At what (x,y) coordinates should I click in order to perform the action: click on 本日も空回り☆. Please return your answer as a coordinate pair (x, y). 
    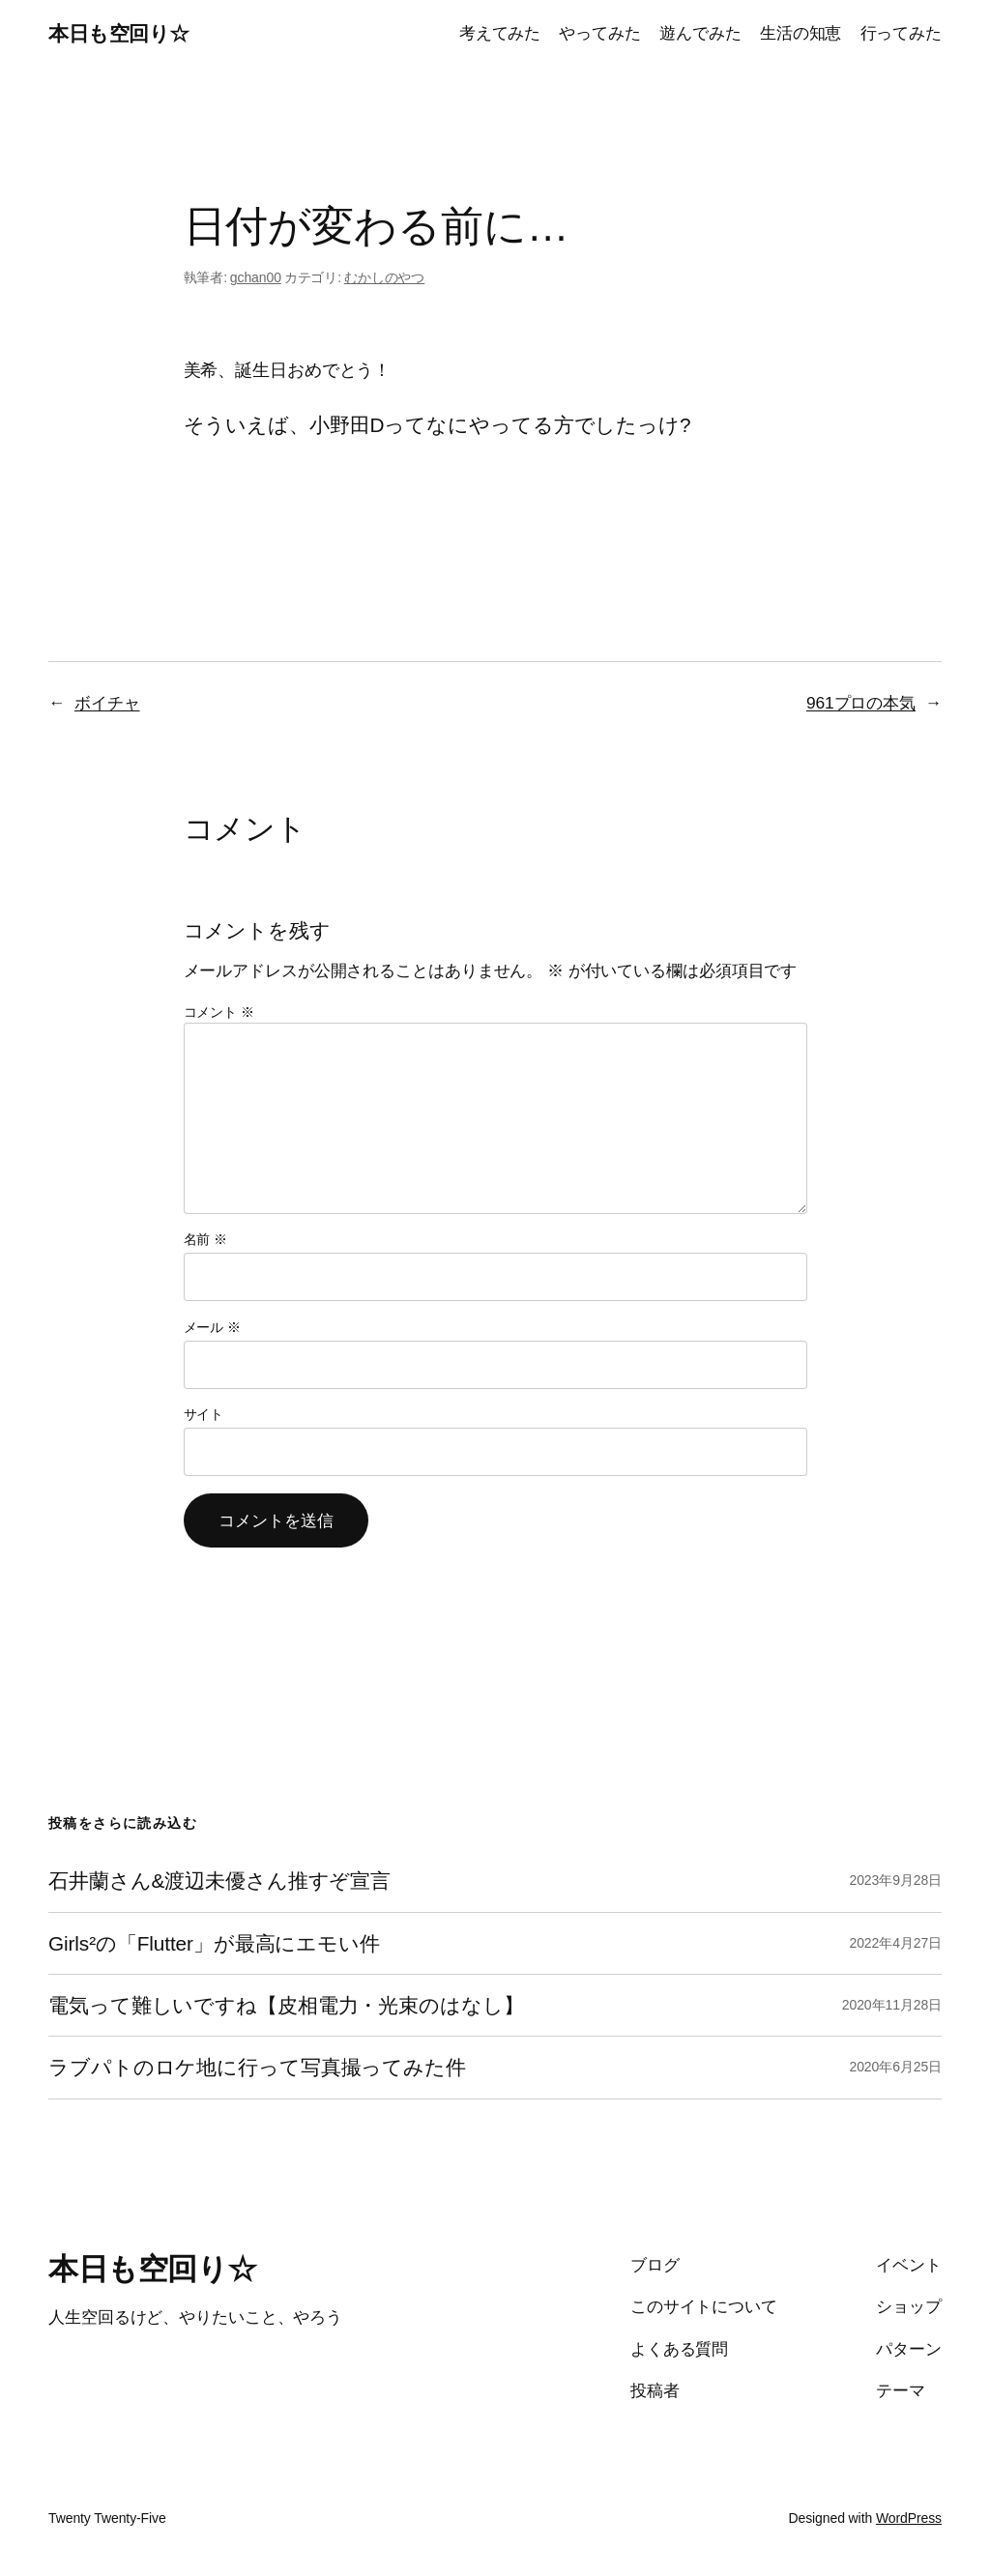
    Looking at the image, I should click on (118, 33).